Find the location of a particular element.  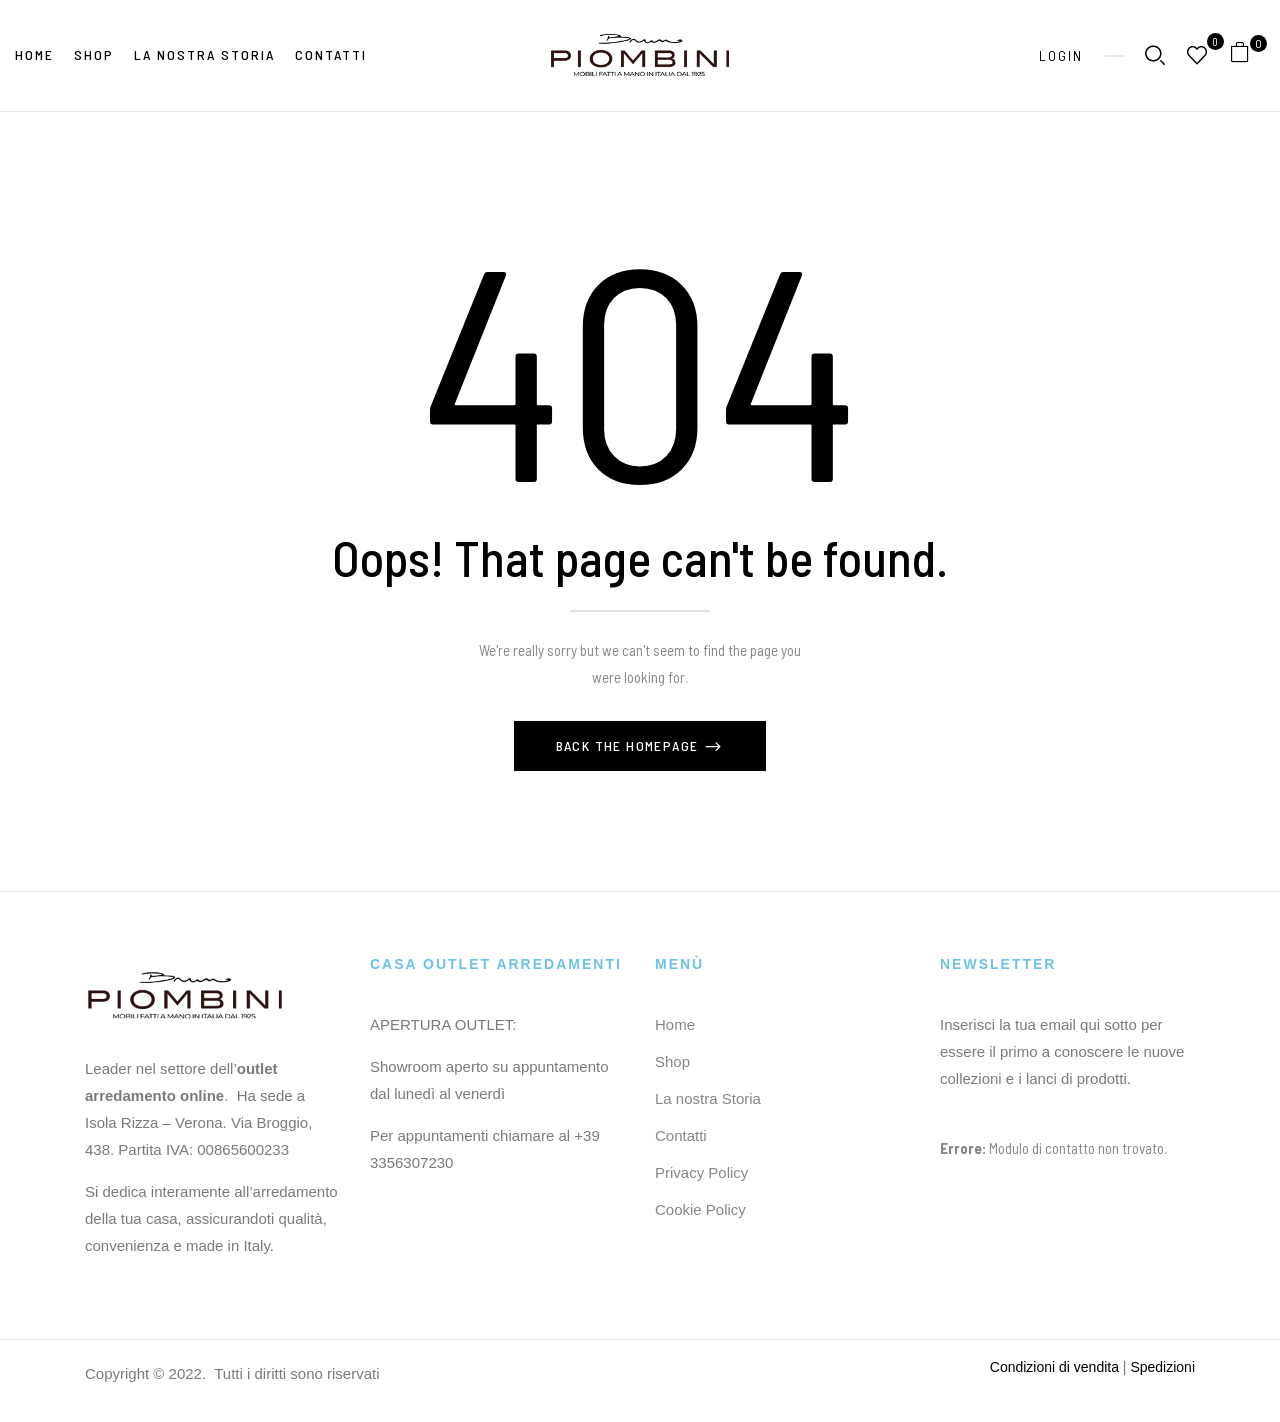

Back The Homepage is located at coordinates (629, 745).